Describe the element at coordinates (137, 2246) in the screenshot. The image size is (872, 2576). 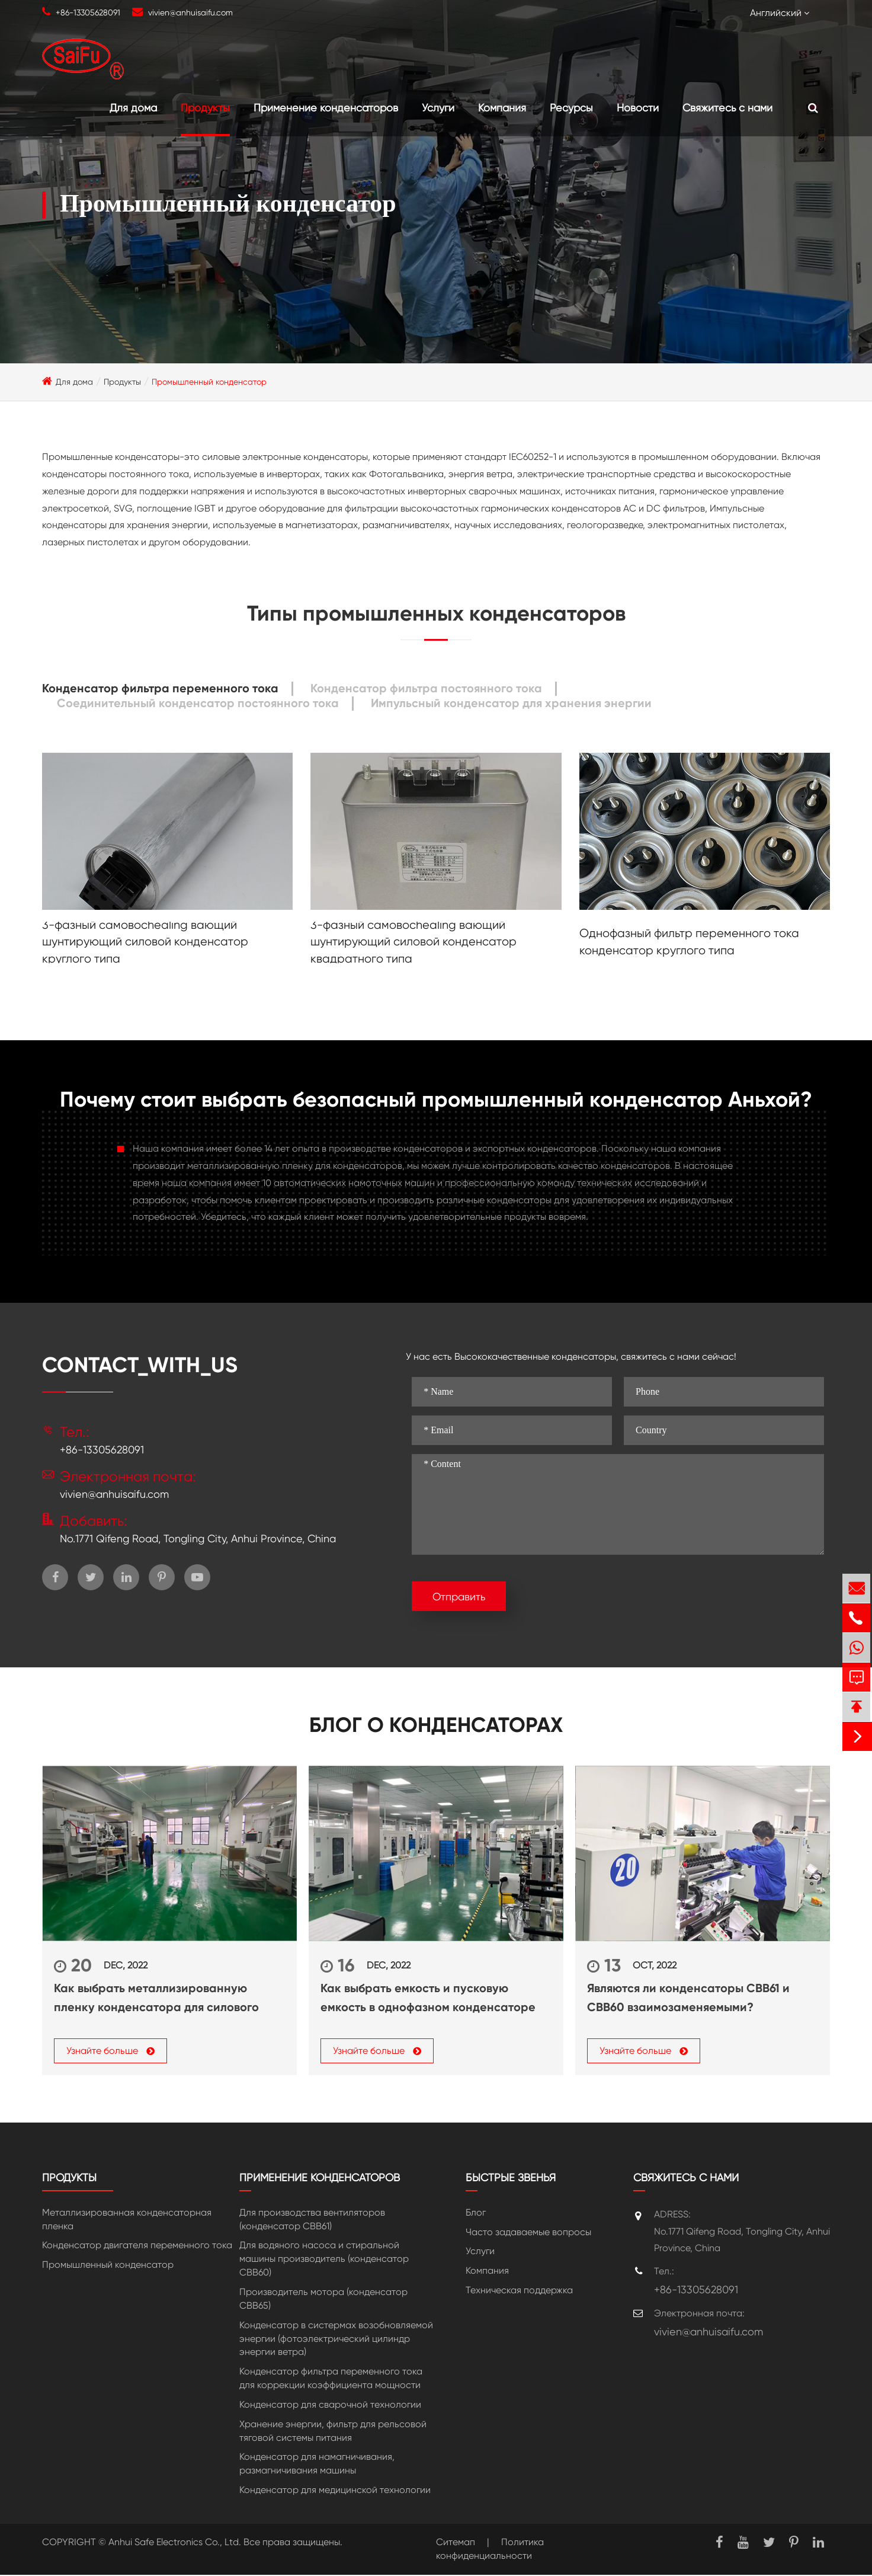
I see `Конденсатор двигателя переменного тока` at that location.